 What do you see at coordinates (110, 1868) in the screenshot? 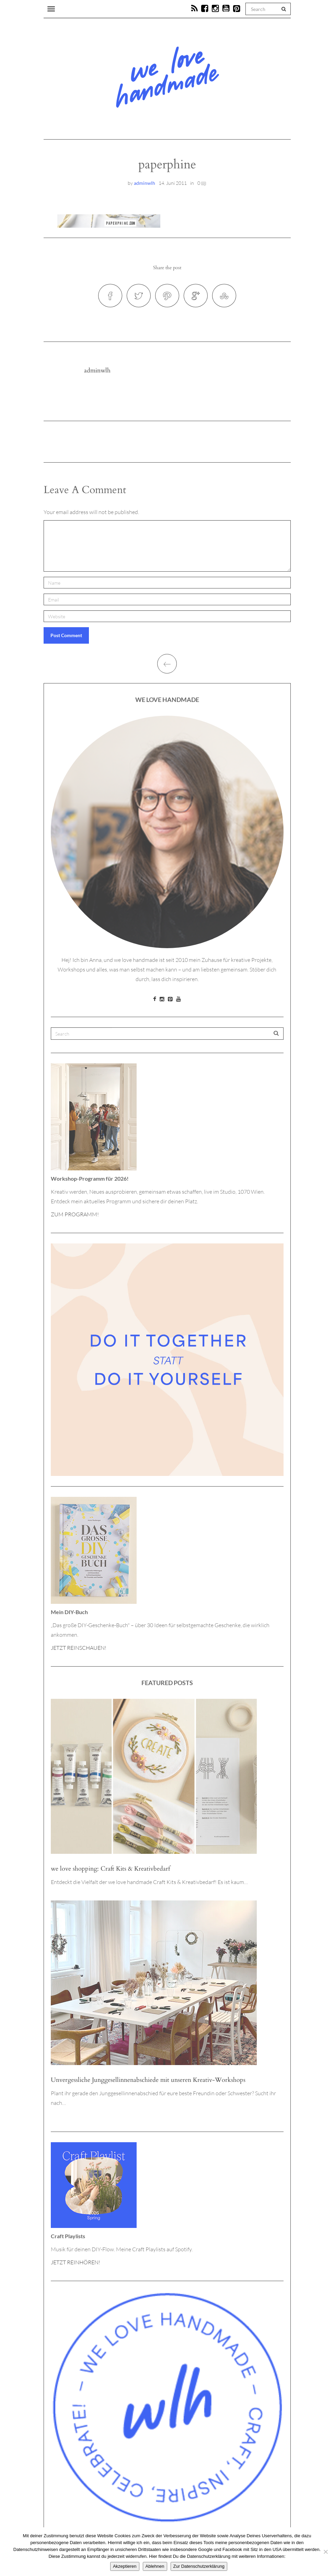
I see `we love shopping: Craft Kits & Kreativbedarf` at bounding box center [110, 1868].